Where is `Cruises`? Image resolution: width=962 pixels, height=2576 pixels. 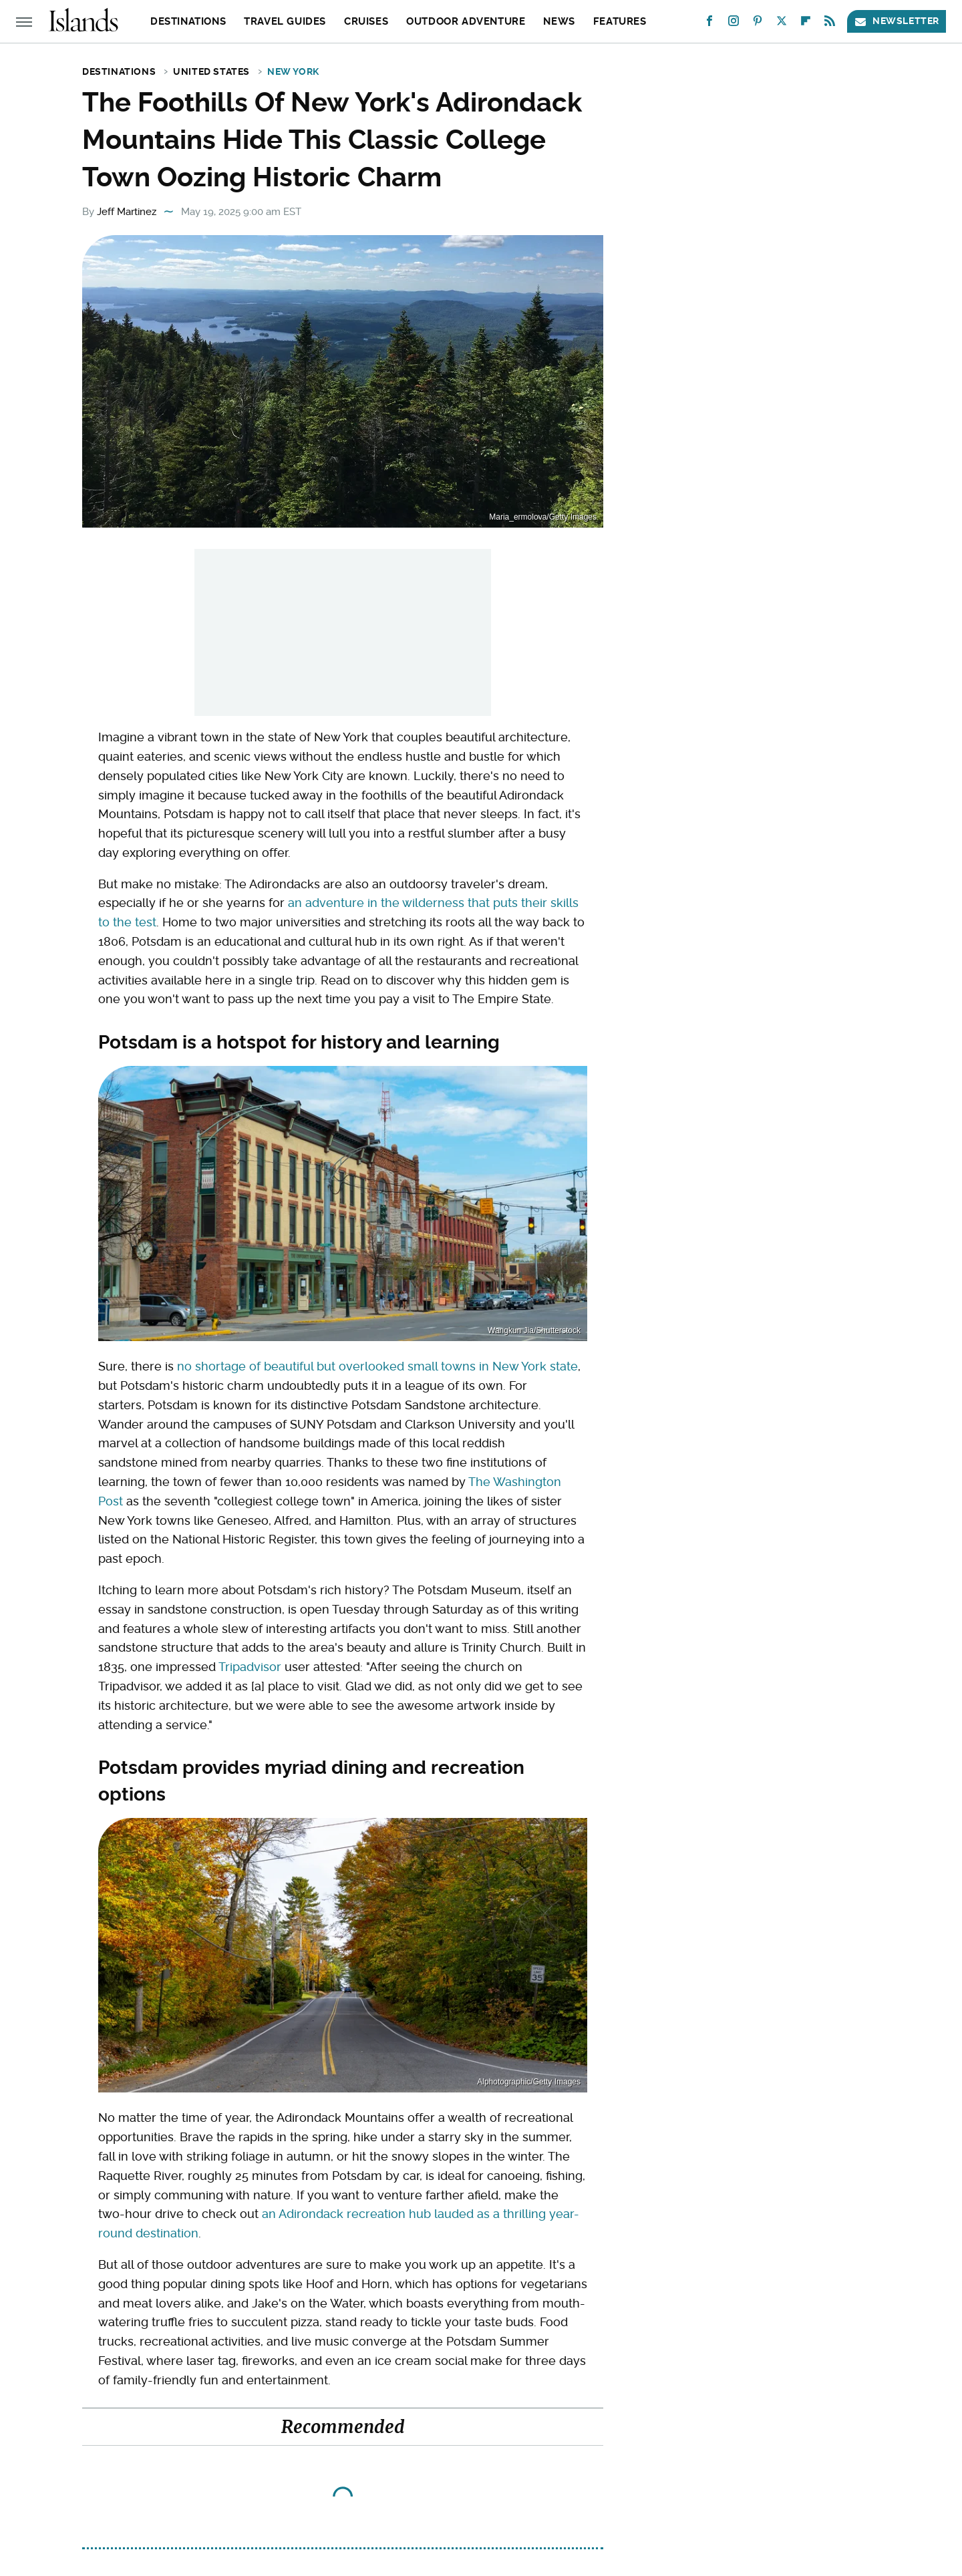
Cruises is located at coordinates (366, 21).